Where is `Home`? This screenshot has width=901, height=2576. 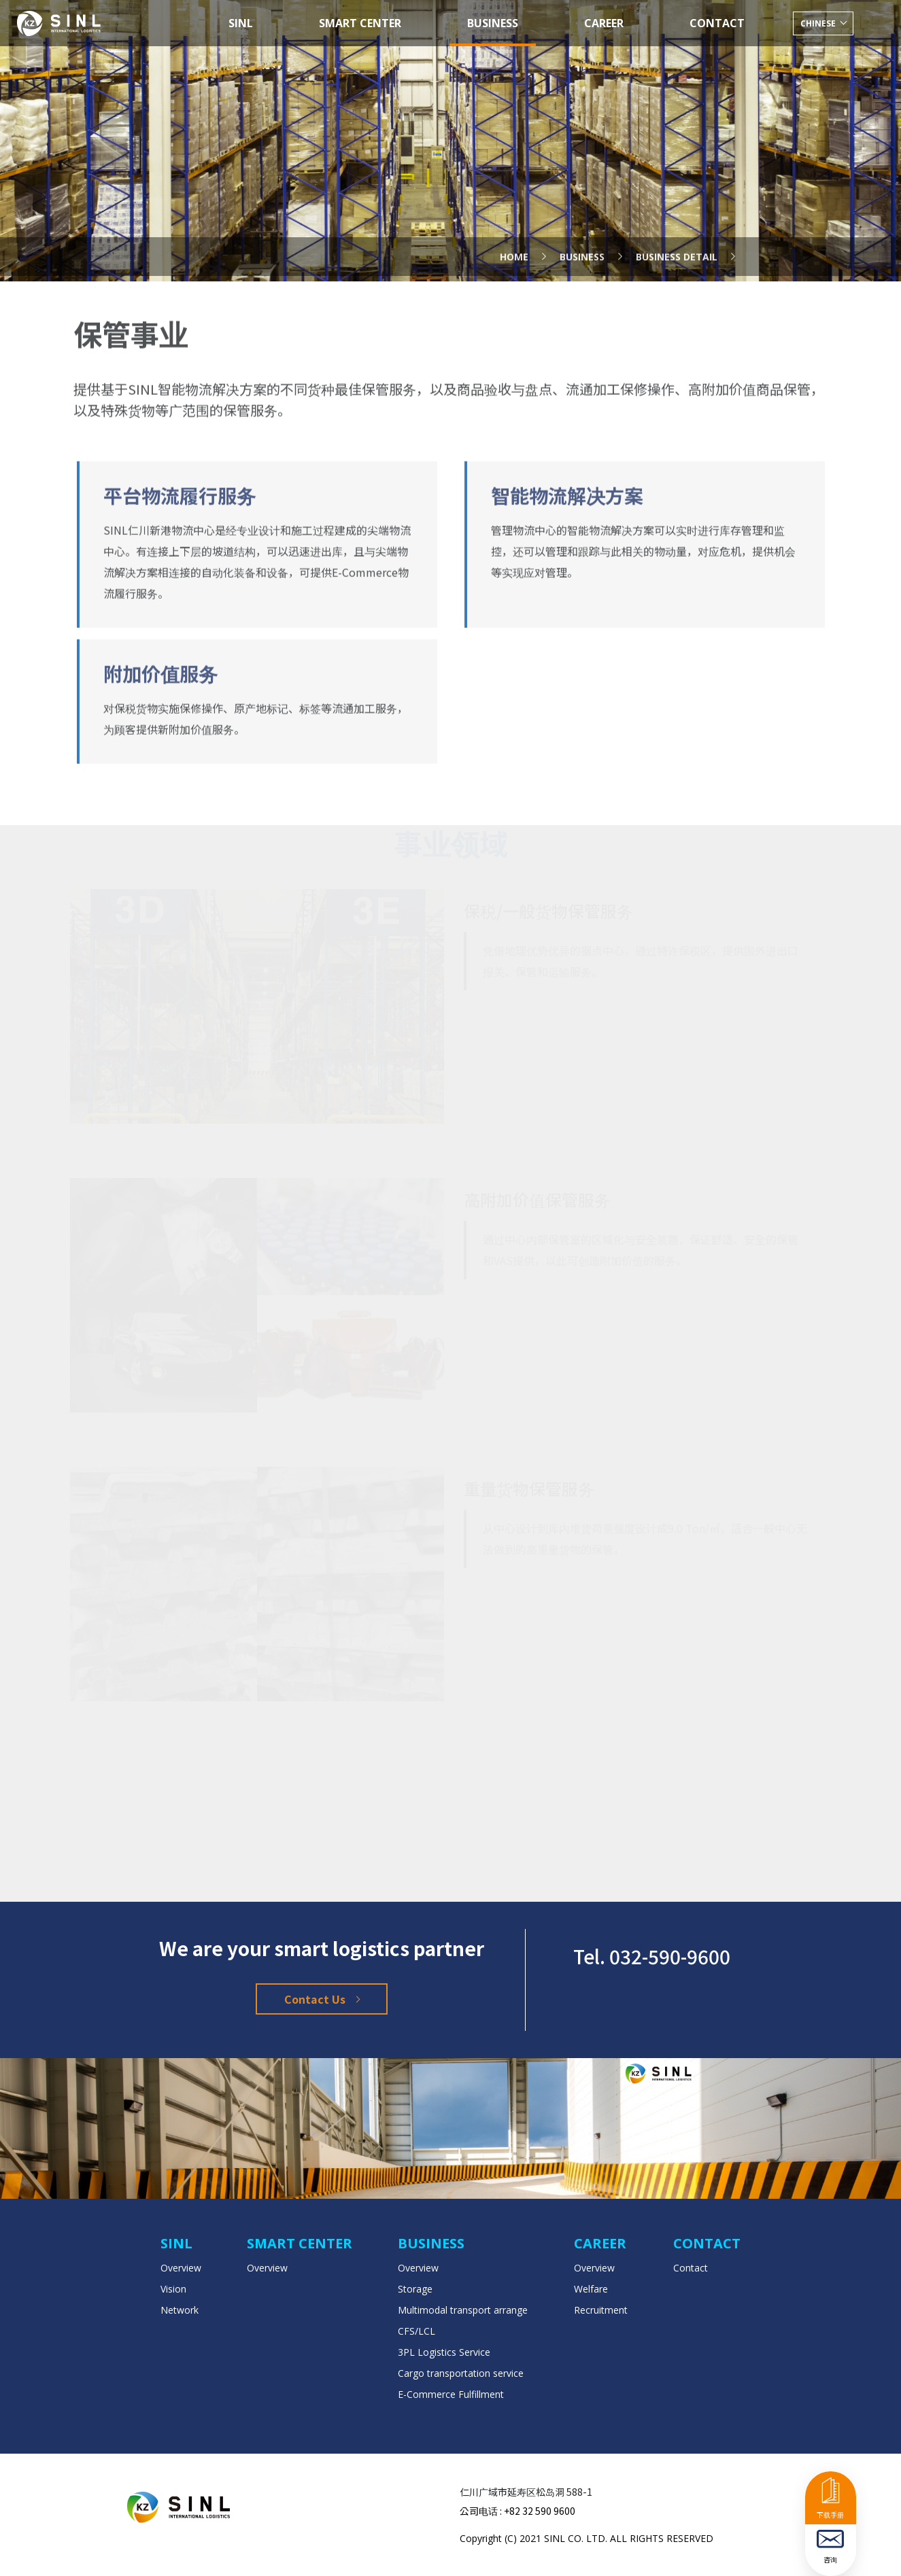 Home is located at coordinates (514, 231).